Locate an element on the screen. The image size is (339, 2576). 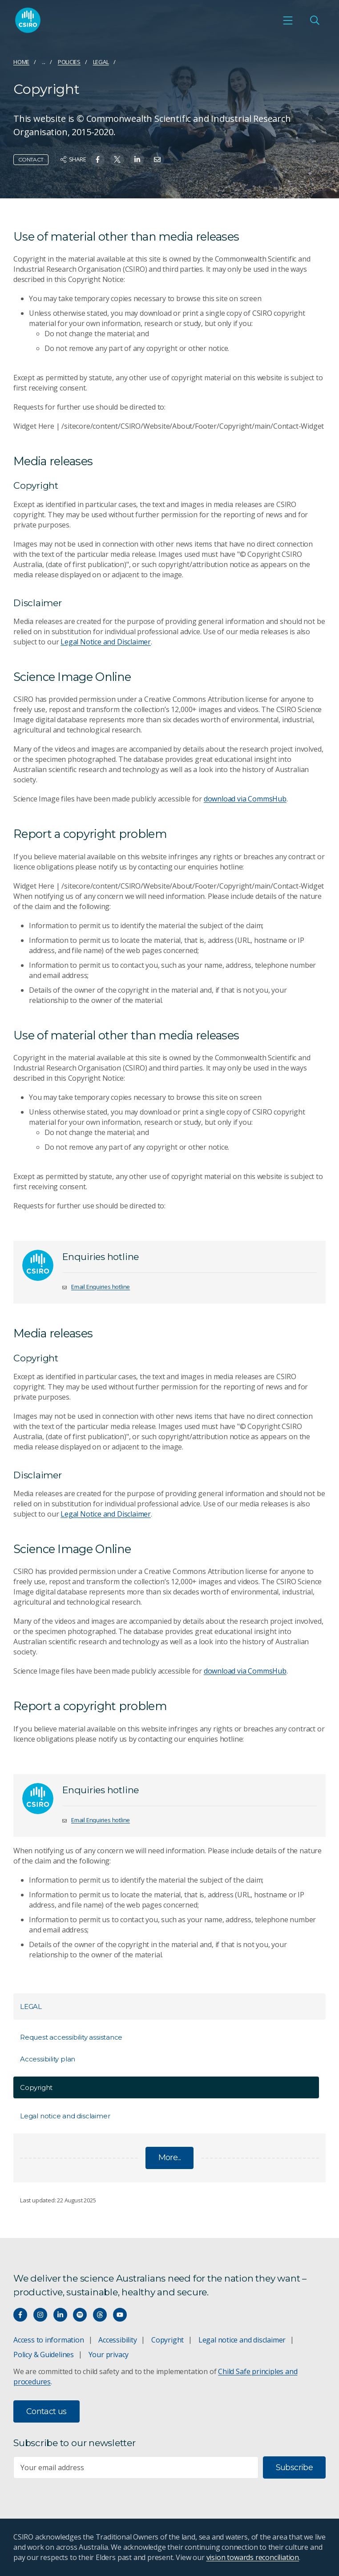
[Open mobile menu] is located at coordinates (288, 20).